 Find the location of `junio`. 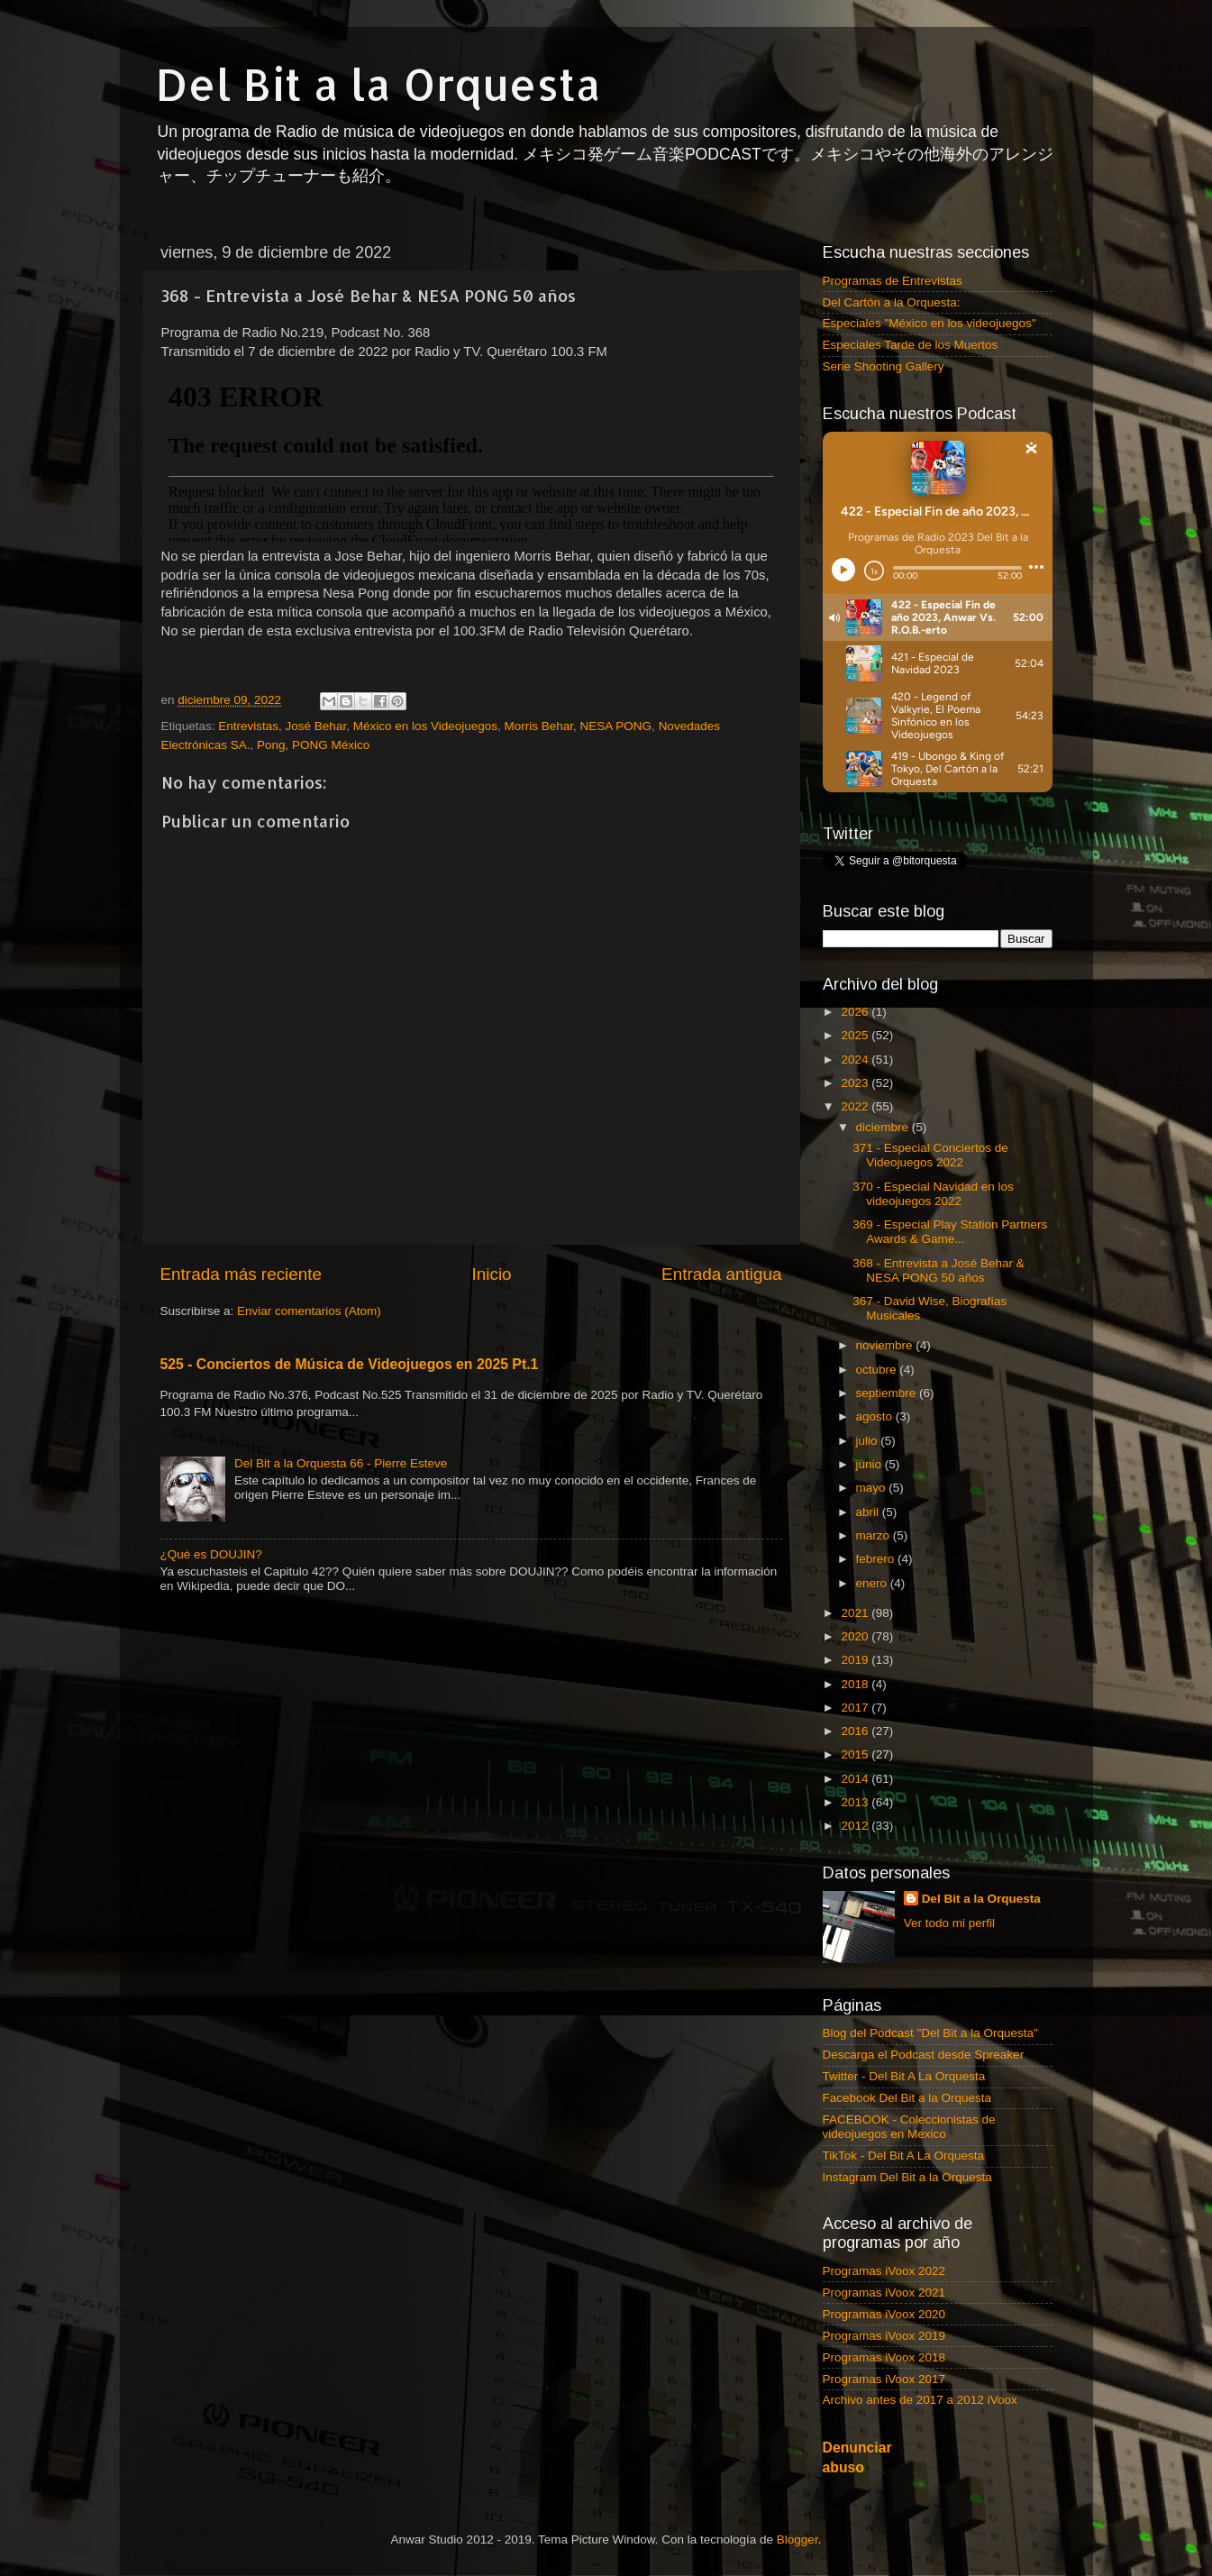

junio is located at coordinates (870, 1464).